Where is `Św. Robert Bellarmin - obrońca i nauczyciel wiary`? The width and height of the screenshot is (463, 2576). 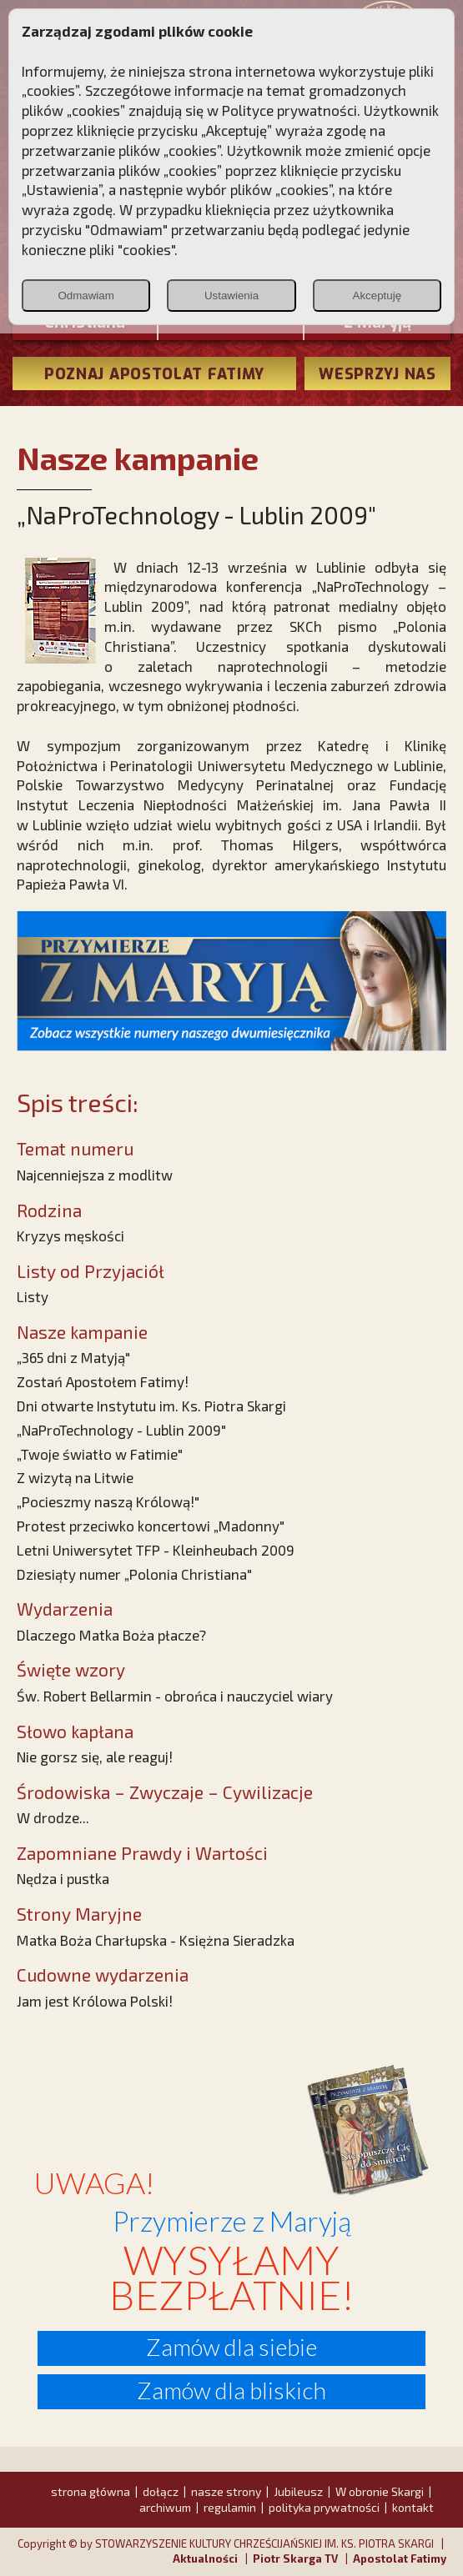
Św. Robert Bellarmin - obrońca i nauczyciel wiary is located at coordinates (175, 1695).